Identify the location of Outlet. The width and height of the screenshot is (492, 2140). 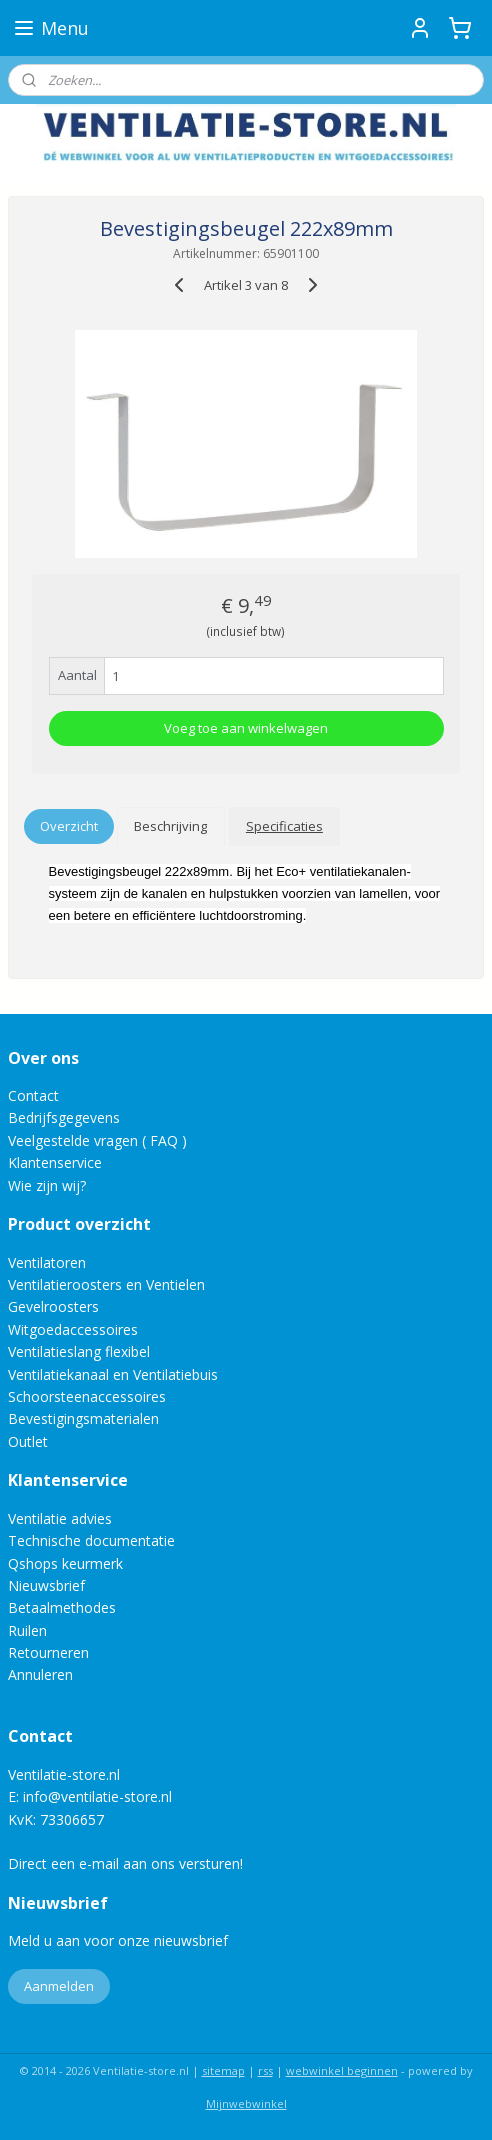
(30, 1441).